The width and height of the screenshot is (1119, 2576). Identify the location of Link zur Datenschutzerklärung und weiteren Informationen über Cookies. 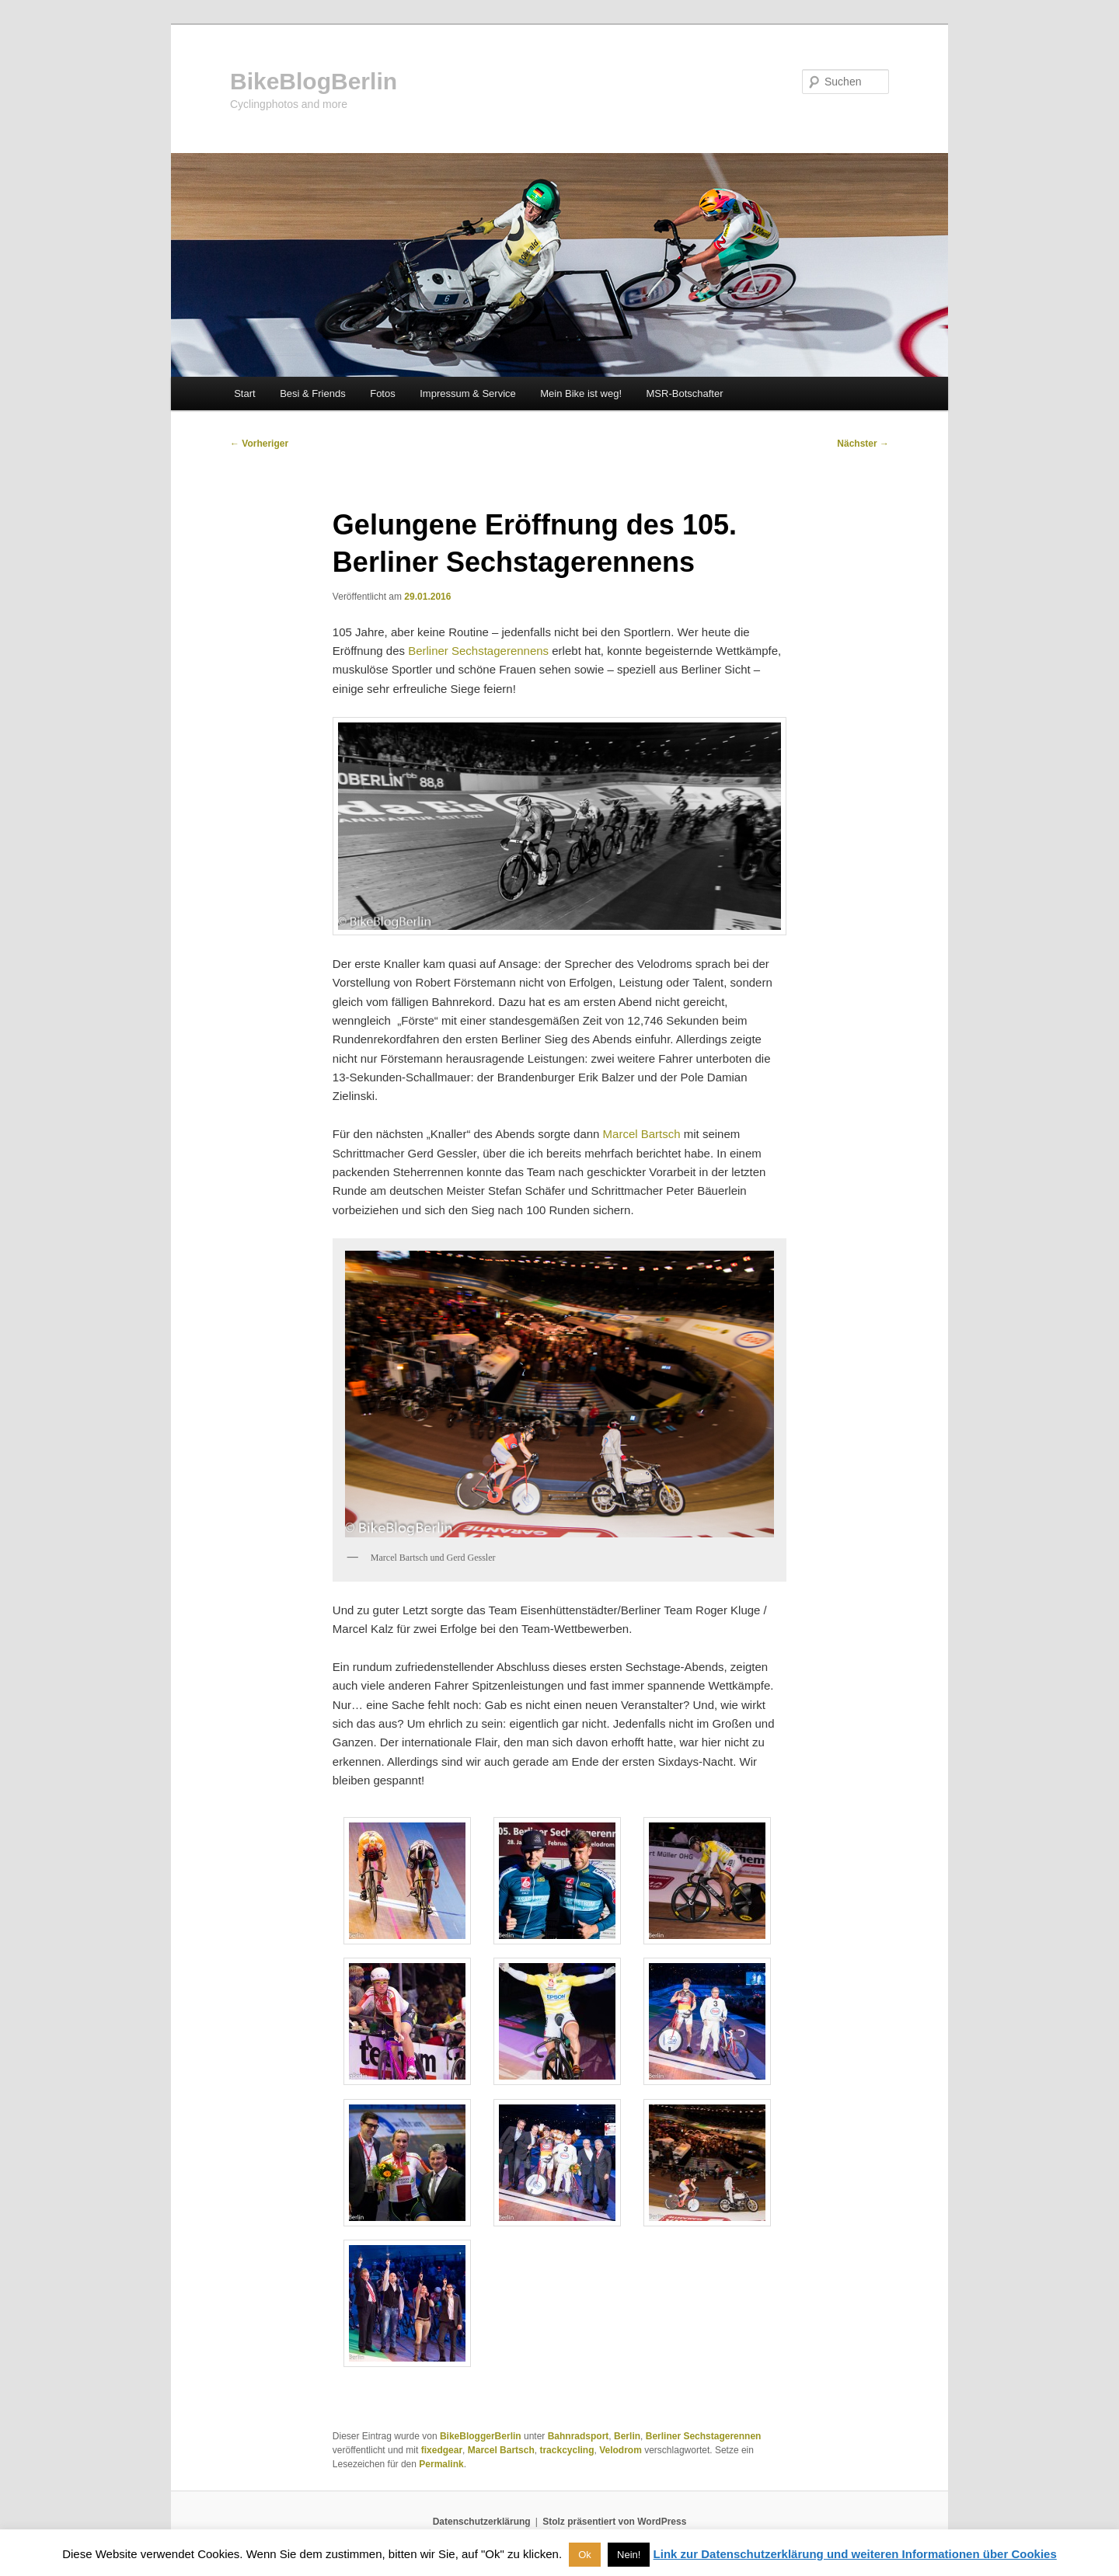
(855, 2553).